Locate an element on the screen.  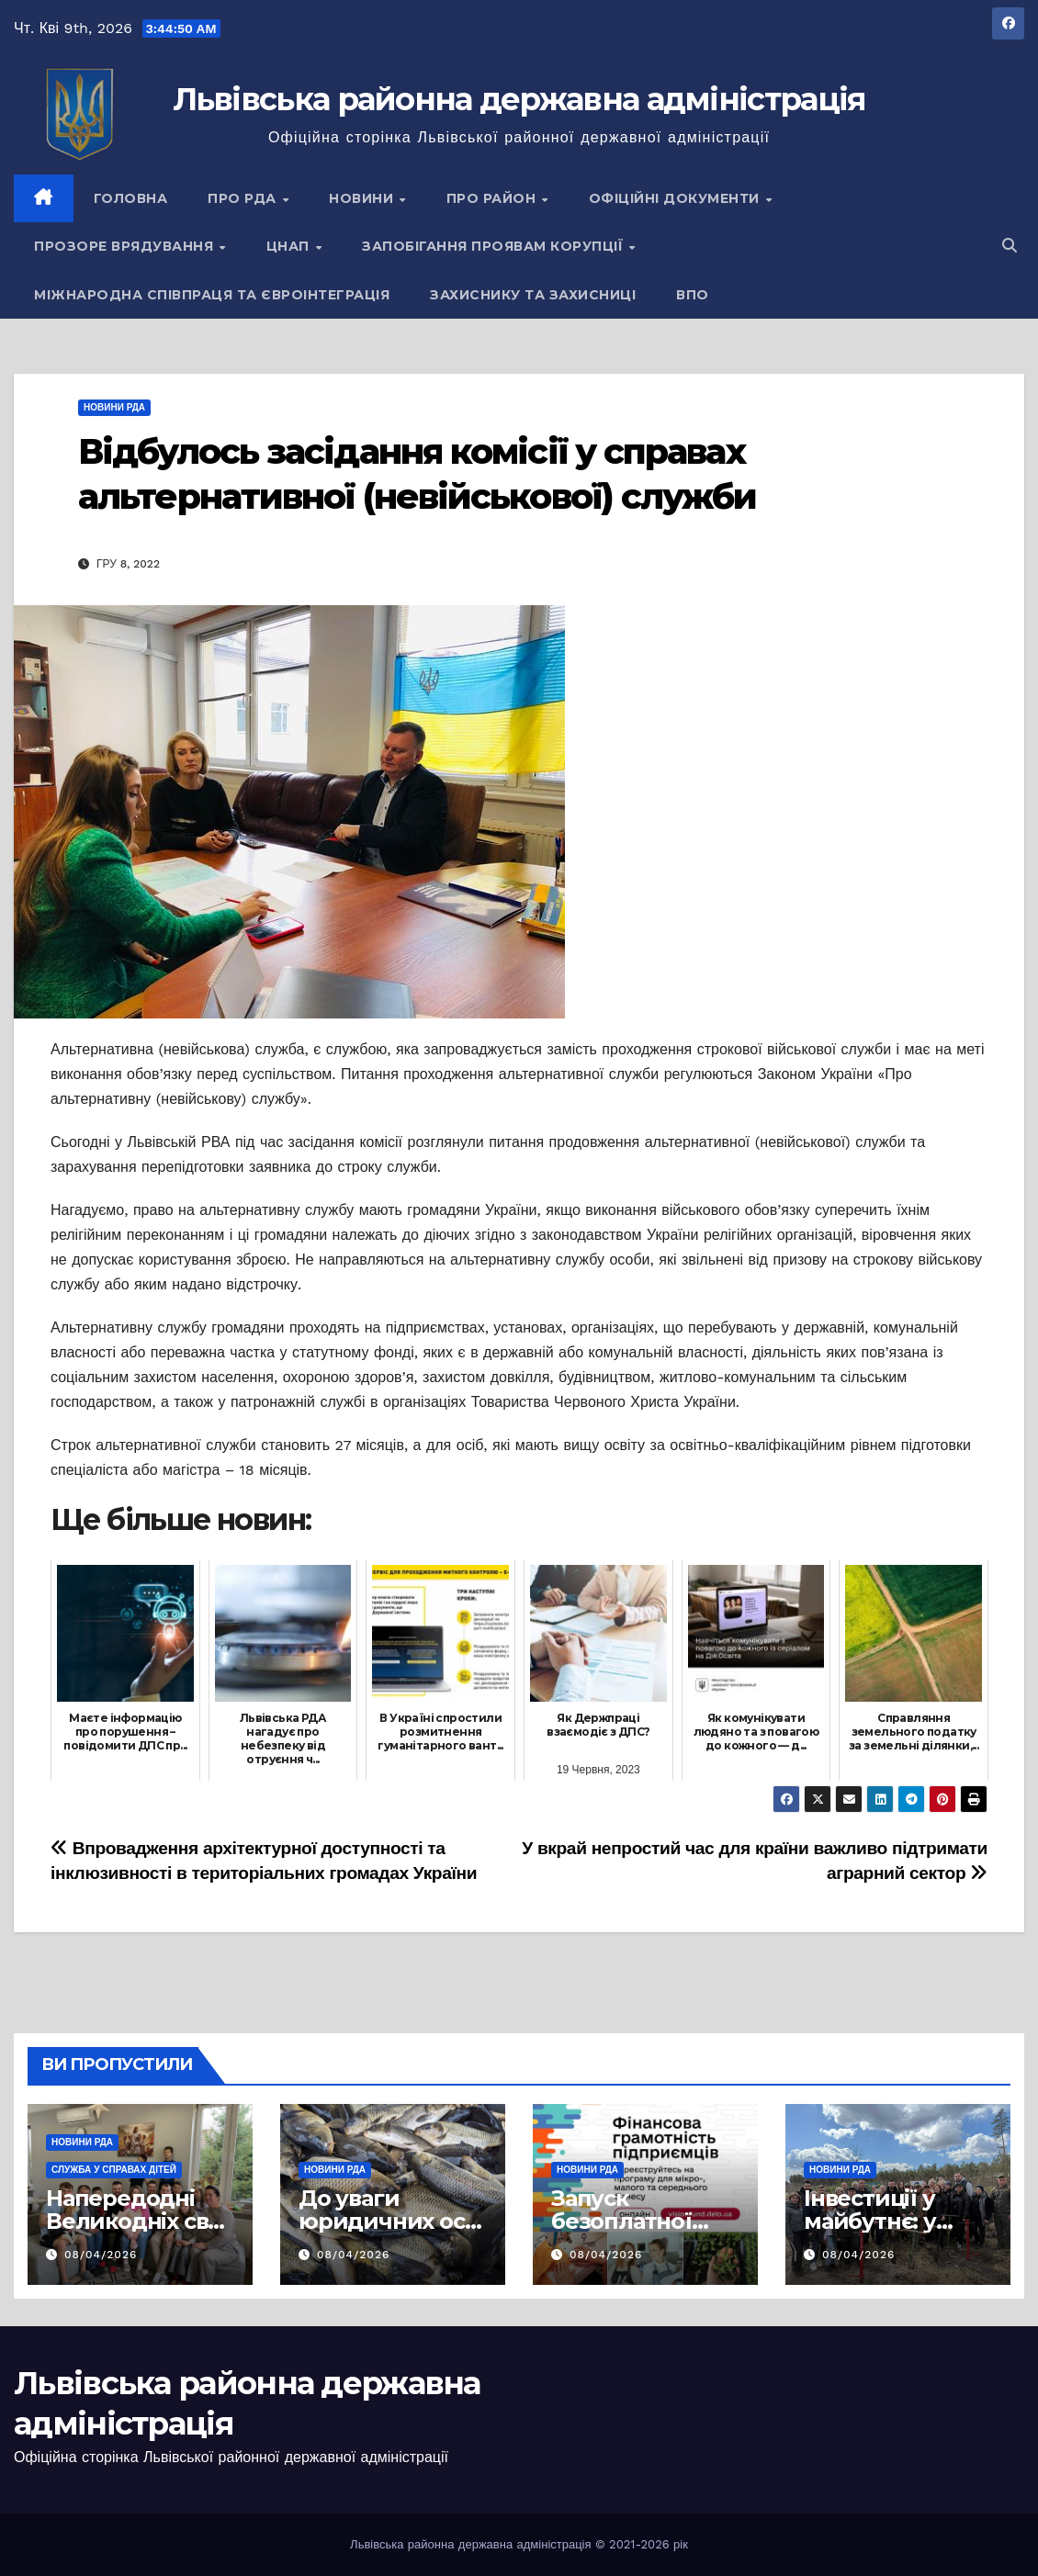
Запобігання проявам корупції is located at coordinates (494, 246).